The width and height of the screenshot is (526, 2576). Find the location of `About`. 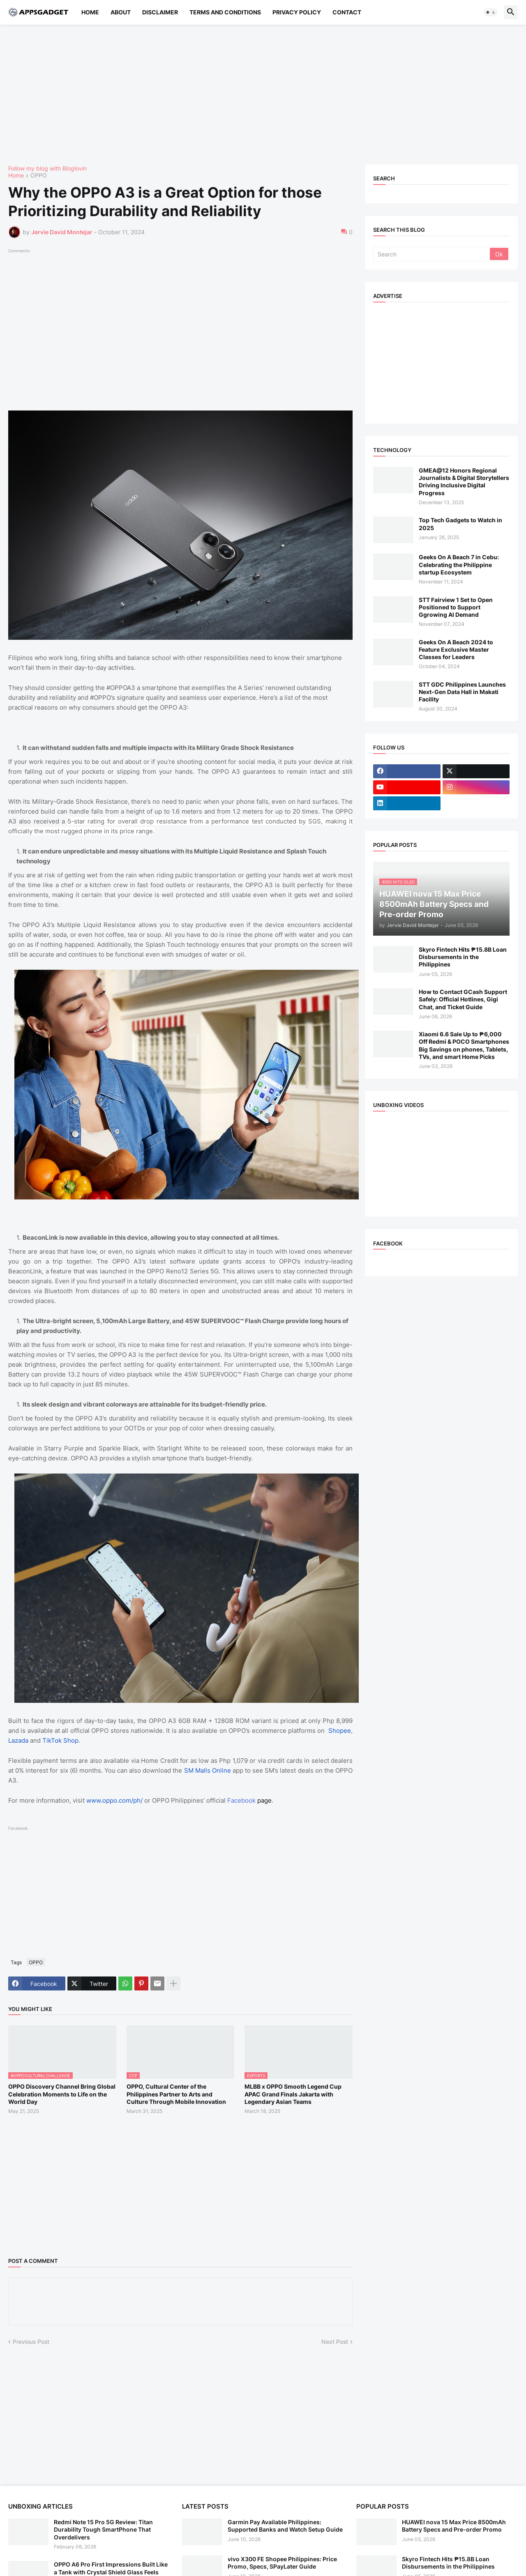

About is located at coordinates (121, 12).